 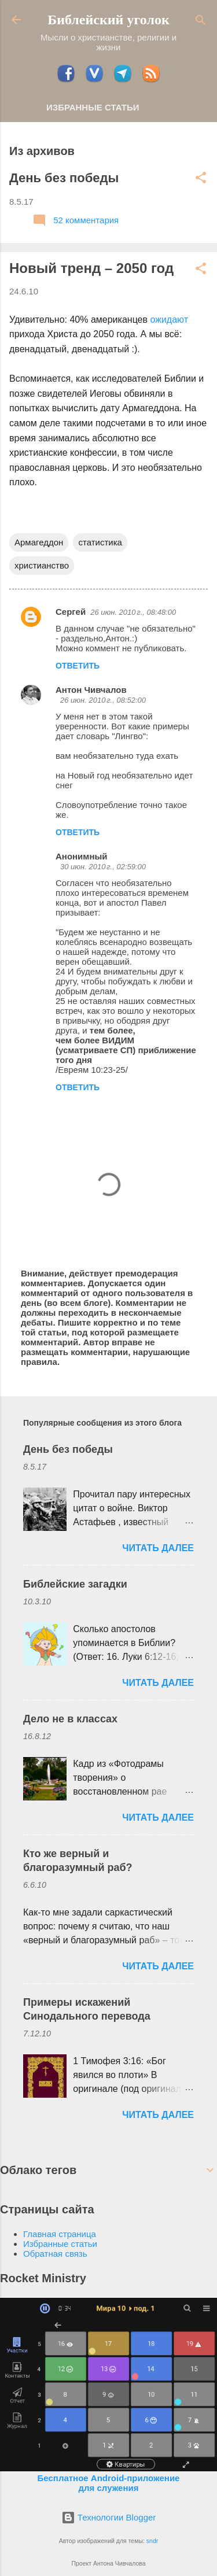 What do you see at coordinates (78, 665) in the screenshot?
I see `Ответить` at bounding box center [78, 665].